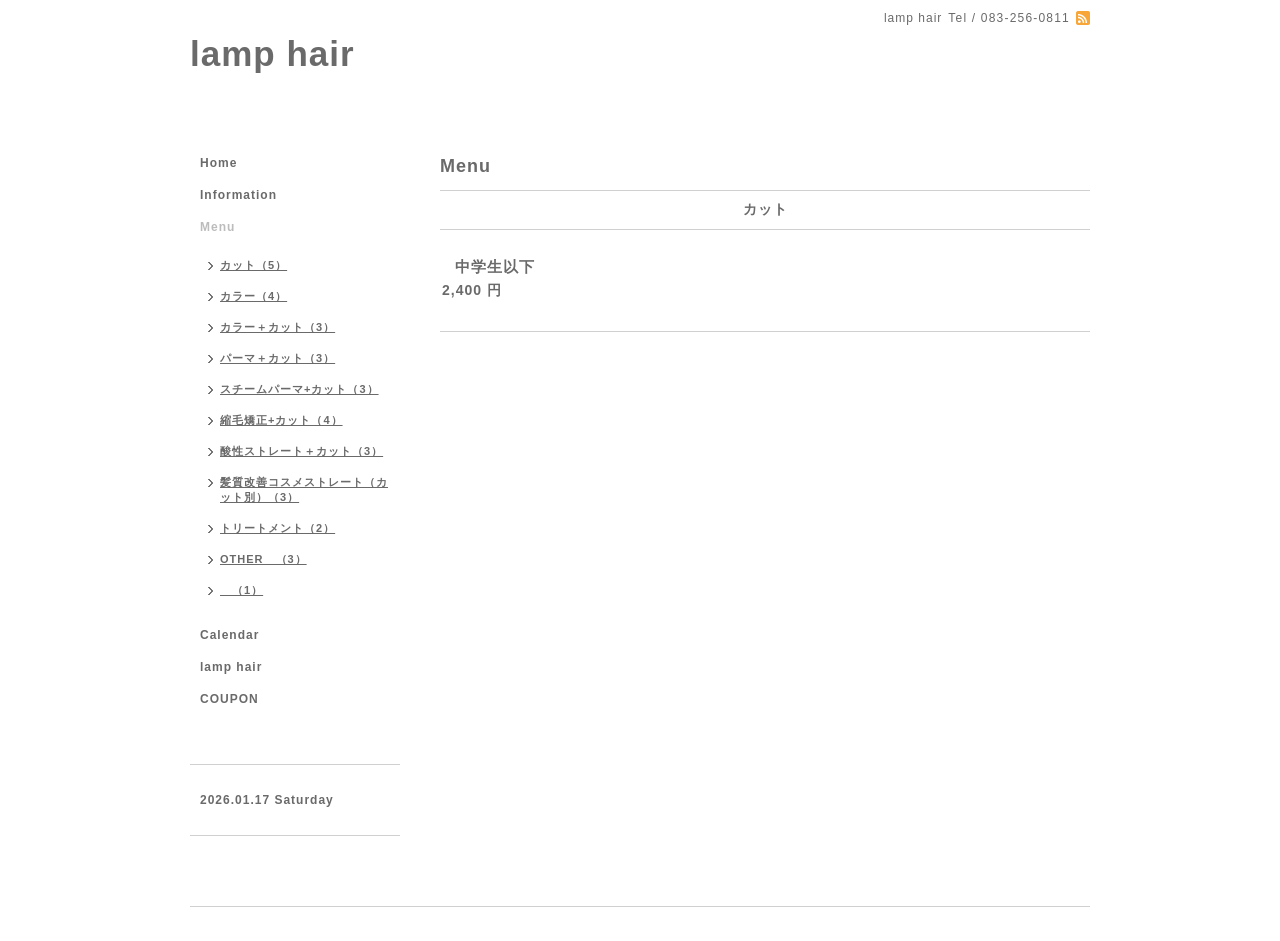  What do you see at coordinates (238, 195) in the screenshot?
I see `Information` at bounding box center [238, 195].